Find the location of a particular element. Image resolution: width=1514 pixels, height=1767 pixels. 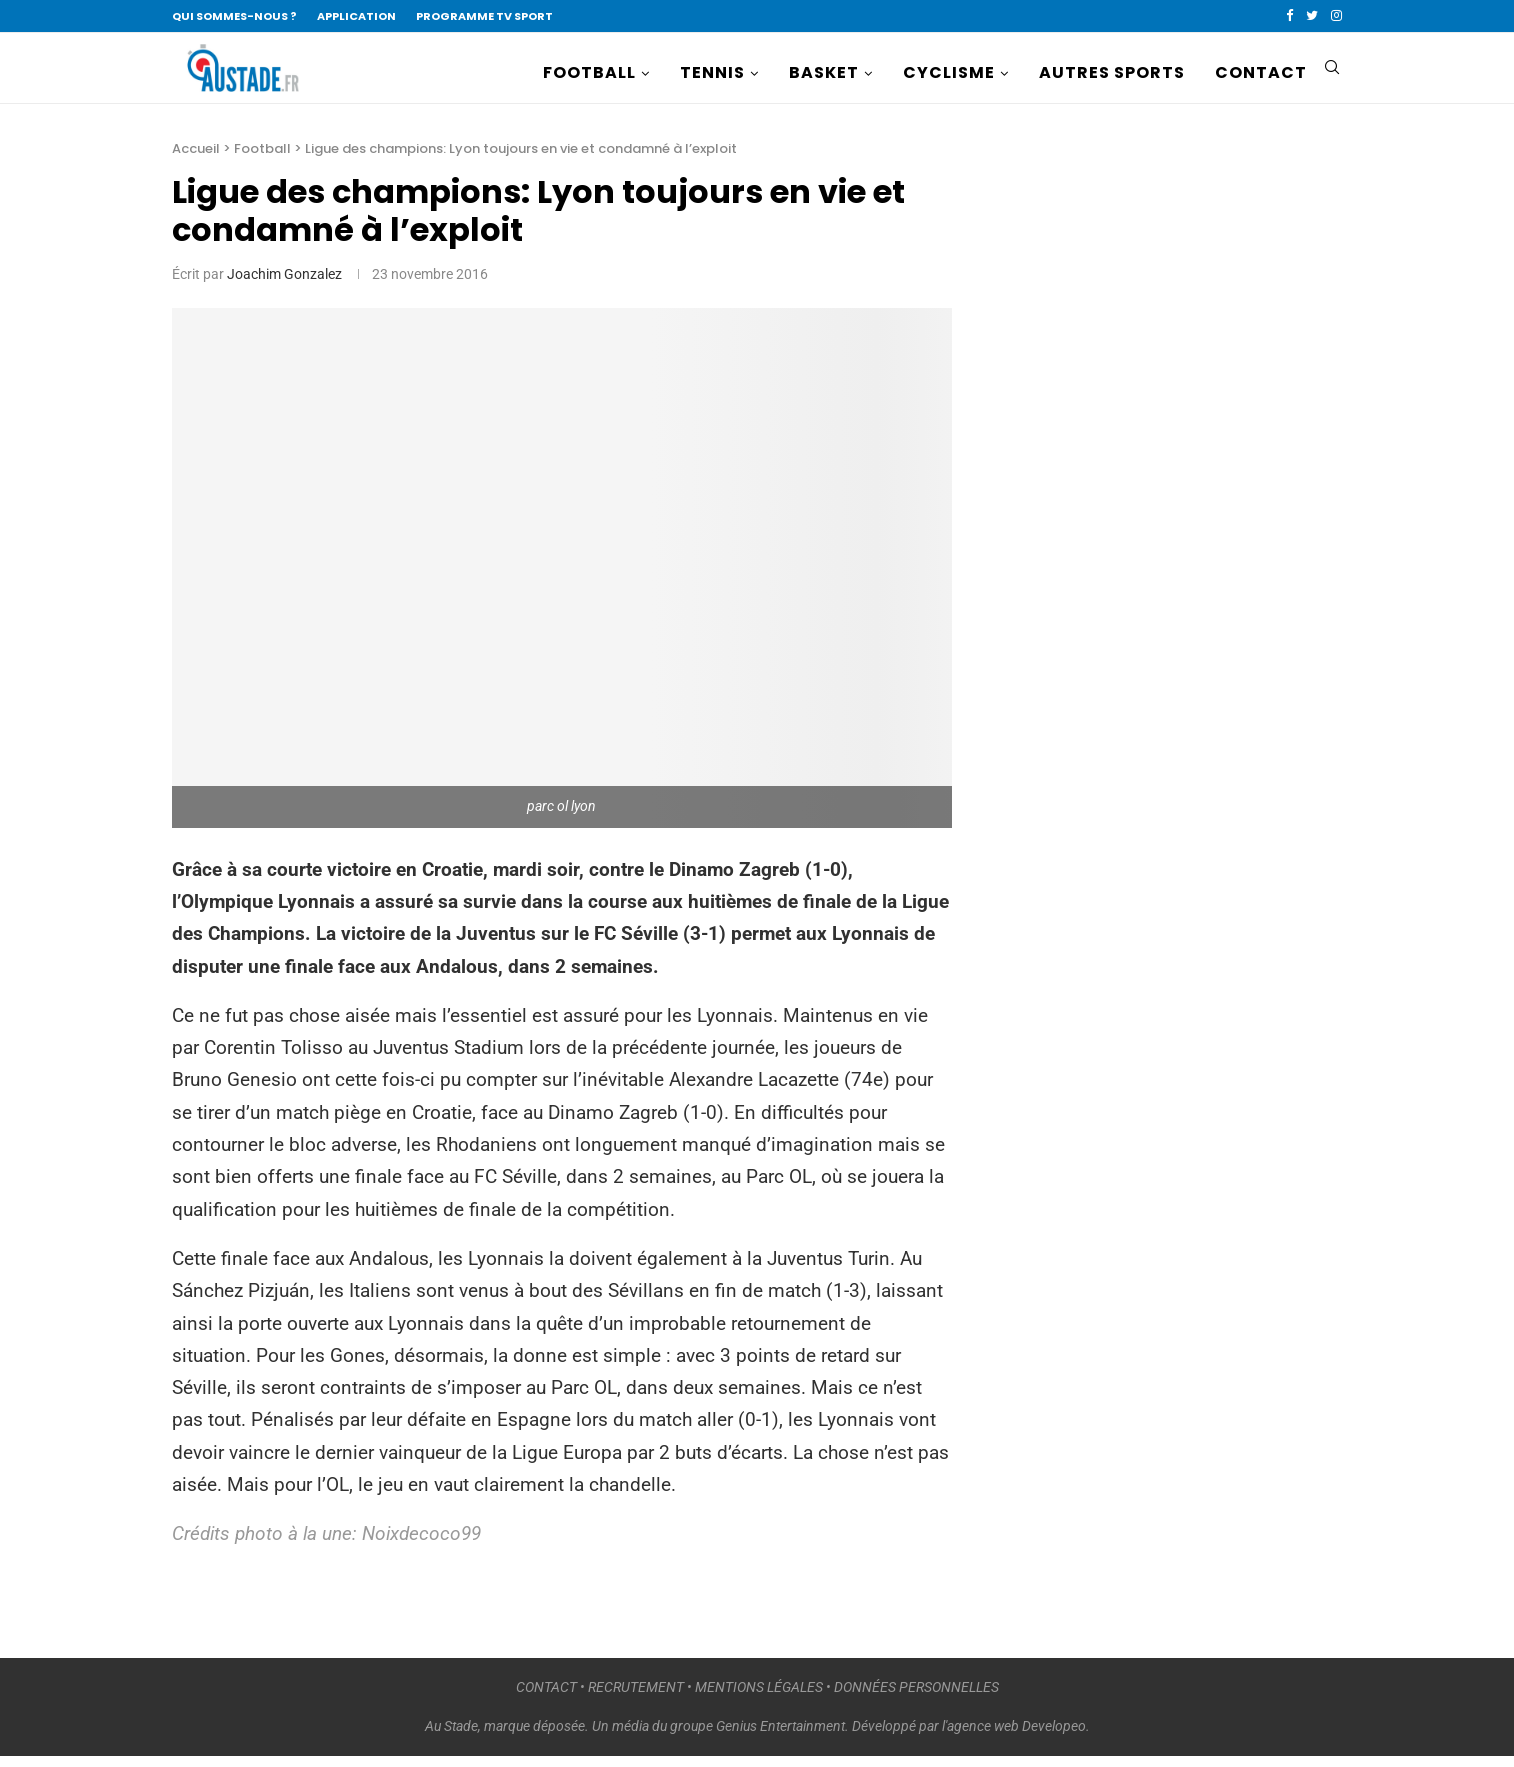

[Instagram] is located at coordinates (1336, 16).